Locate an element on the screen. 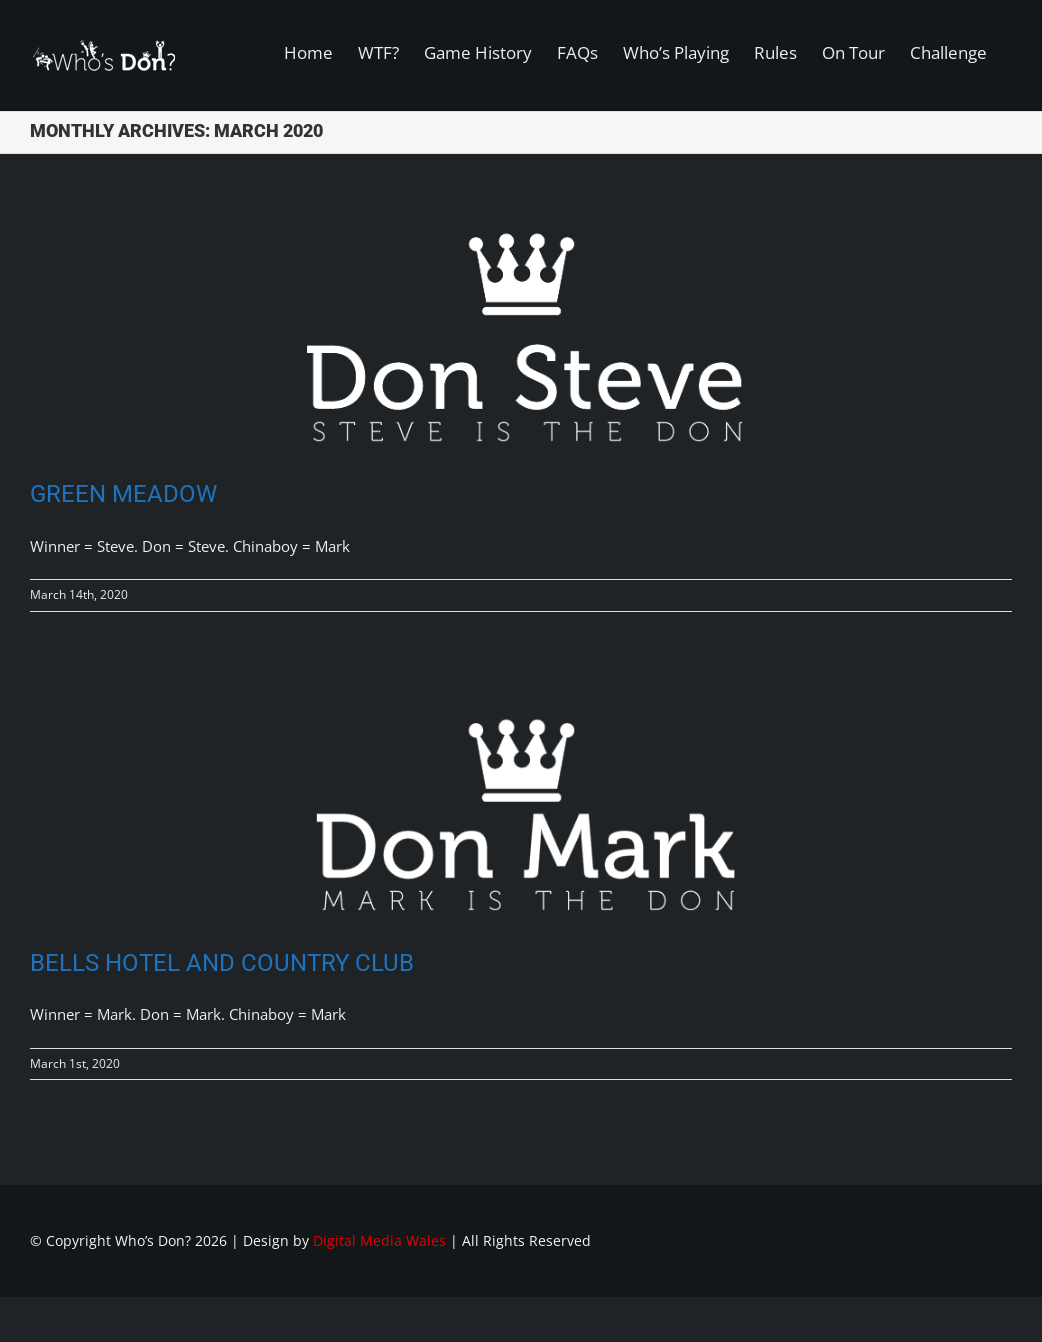  [Green Meadow] is located at coordinates (521, 331).